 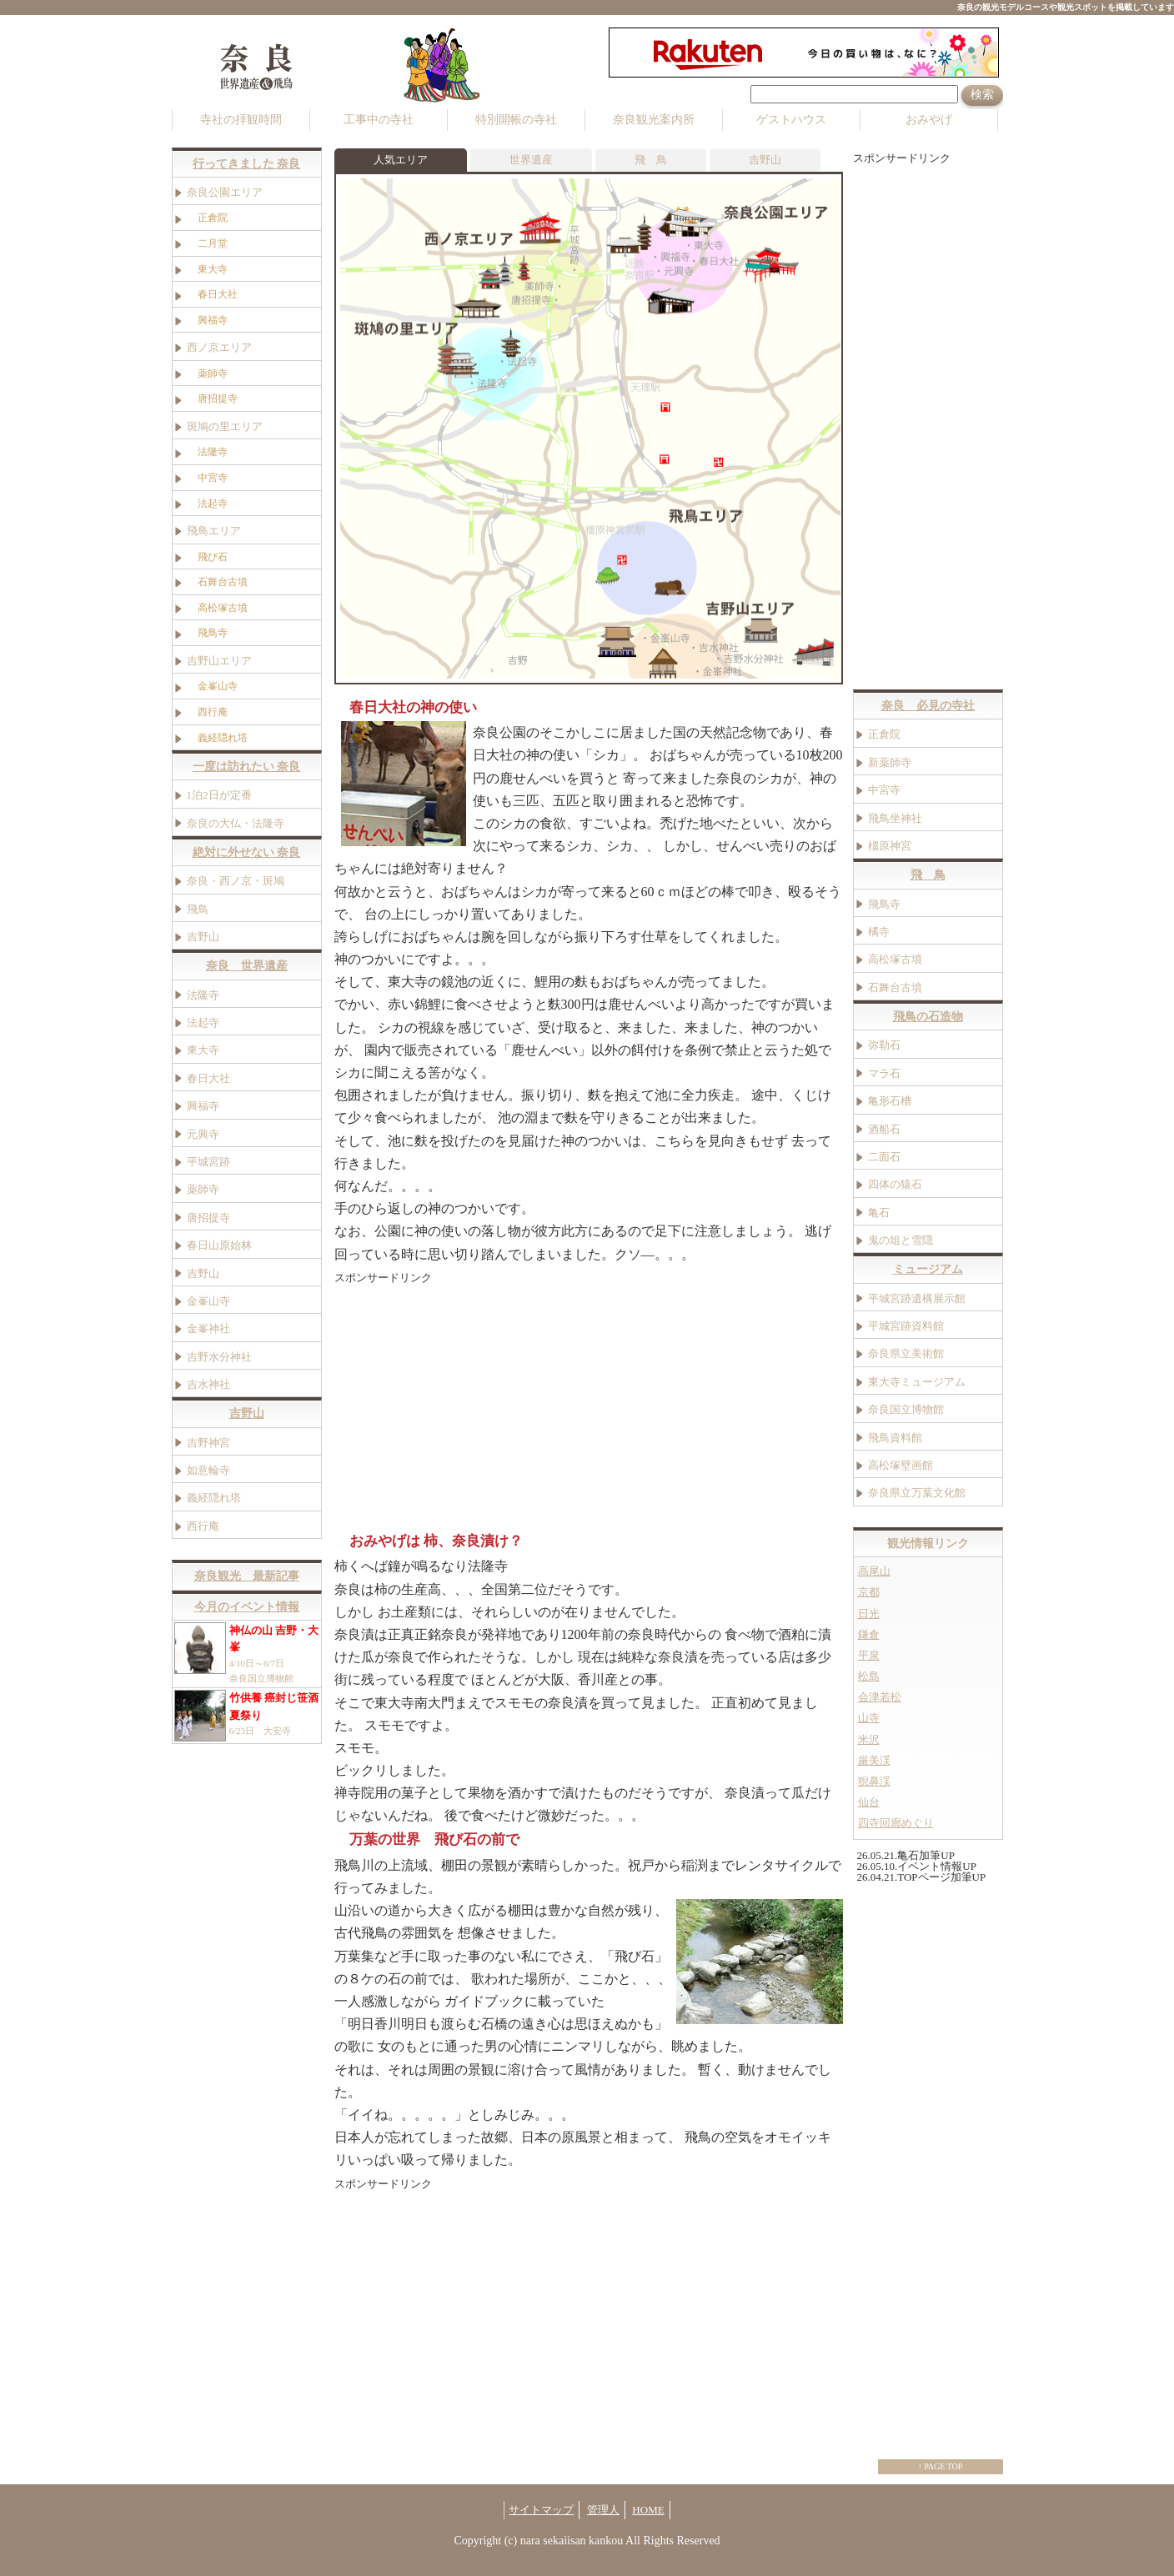 What do you see at coordinates (917, 1381) in the screenshot?
I see `東大寺ミュージアム` at bounding box center [917, 1381].